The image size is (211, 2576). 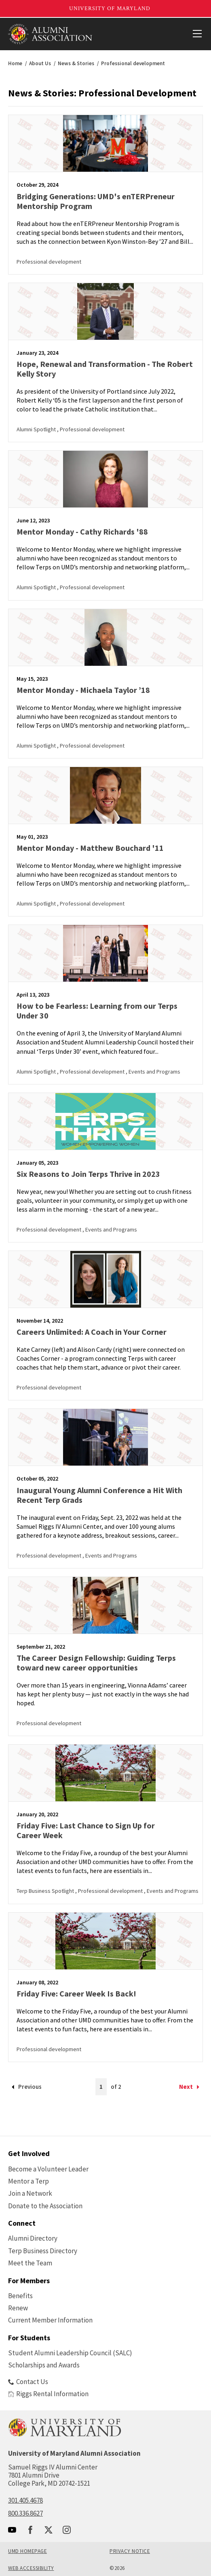 What do you see at coordinates (46, 1890) in the screenshot?
I see `Terp Business Spotlight` at bounding box center [46, 1890].